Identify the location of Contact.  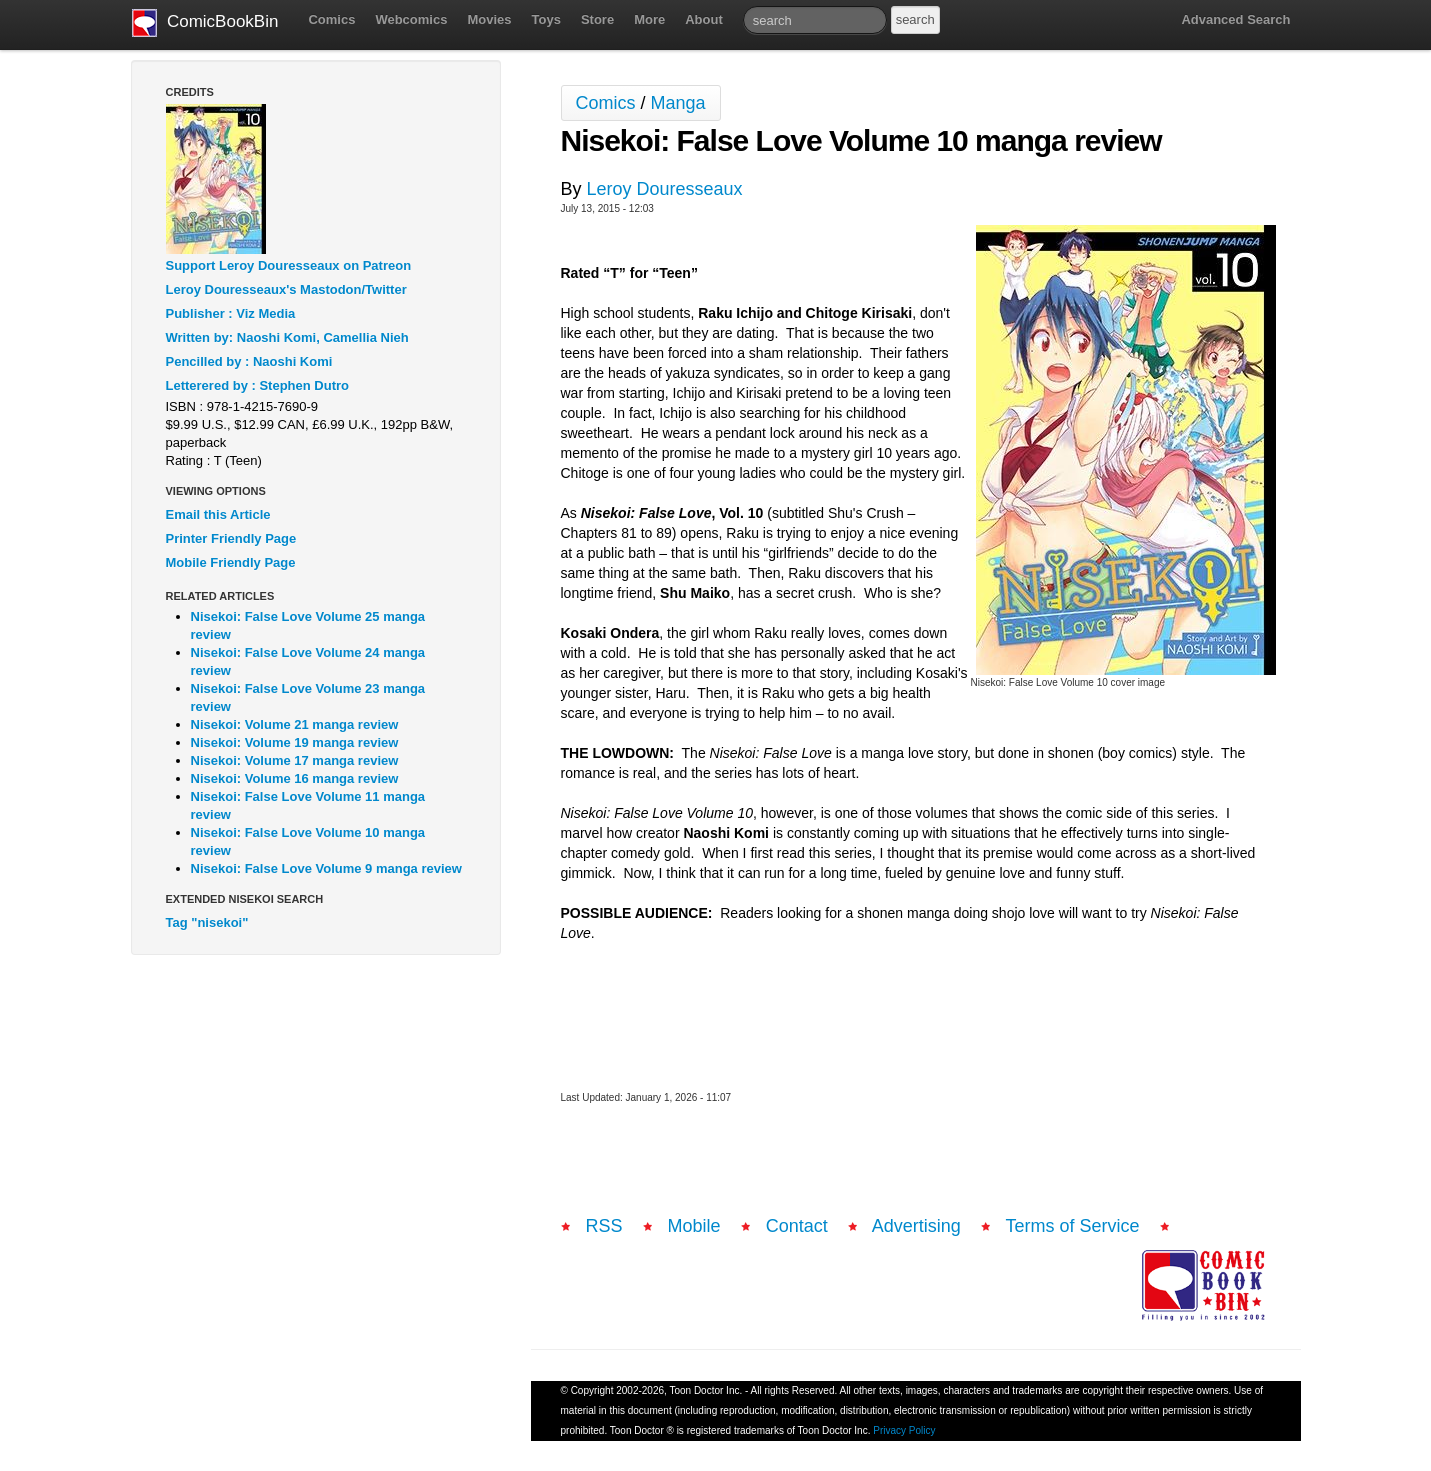
(797, 1226).